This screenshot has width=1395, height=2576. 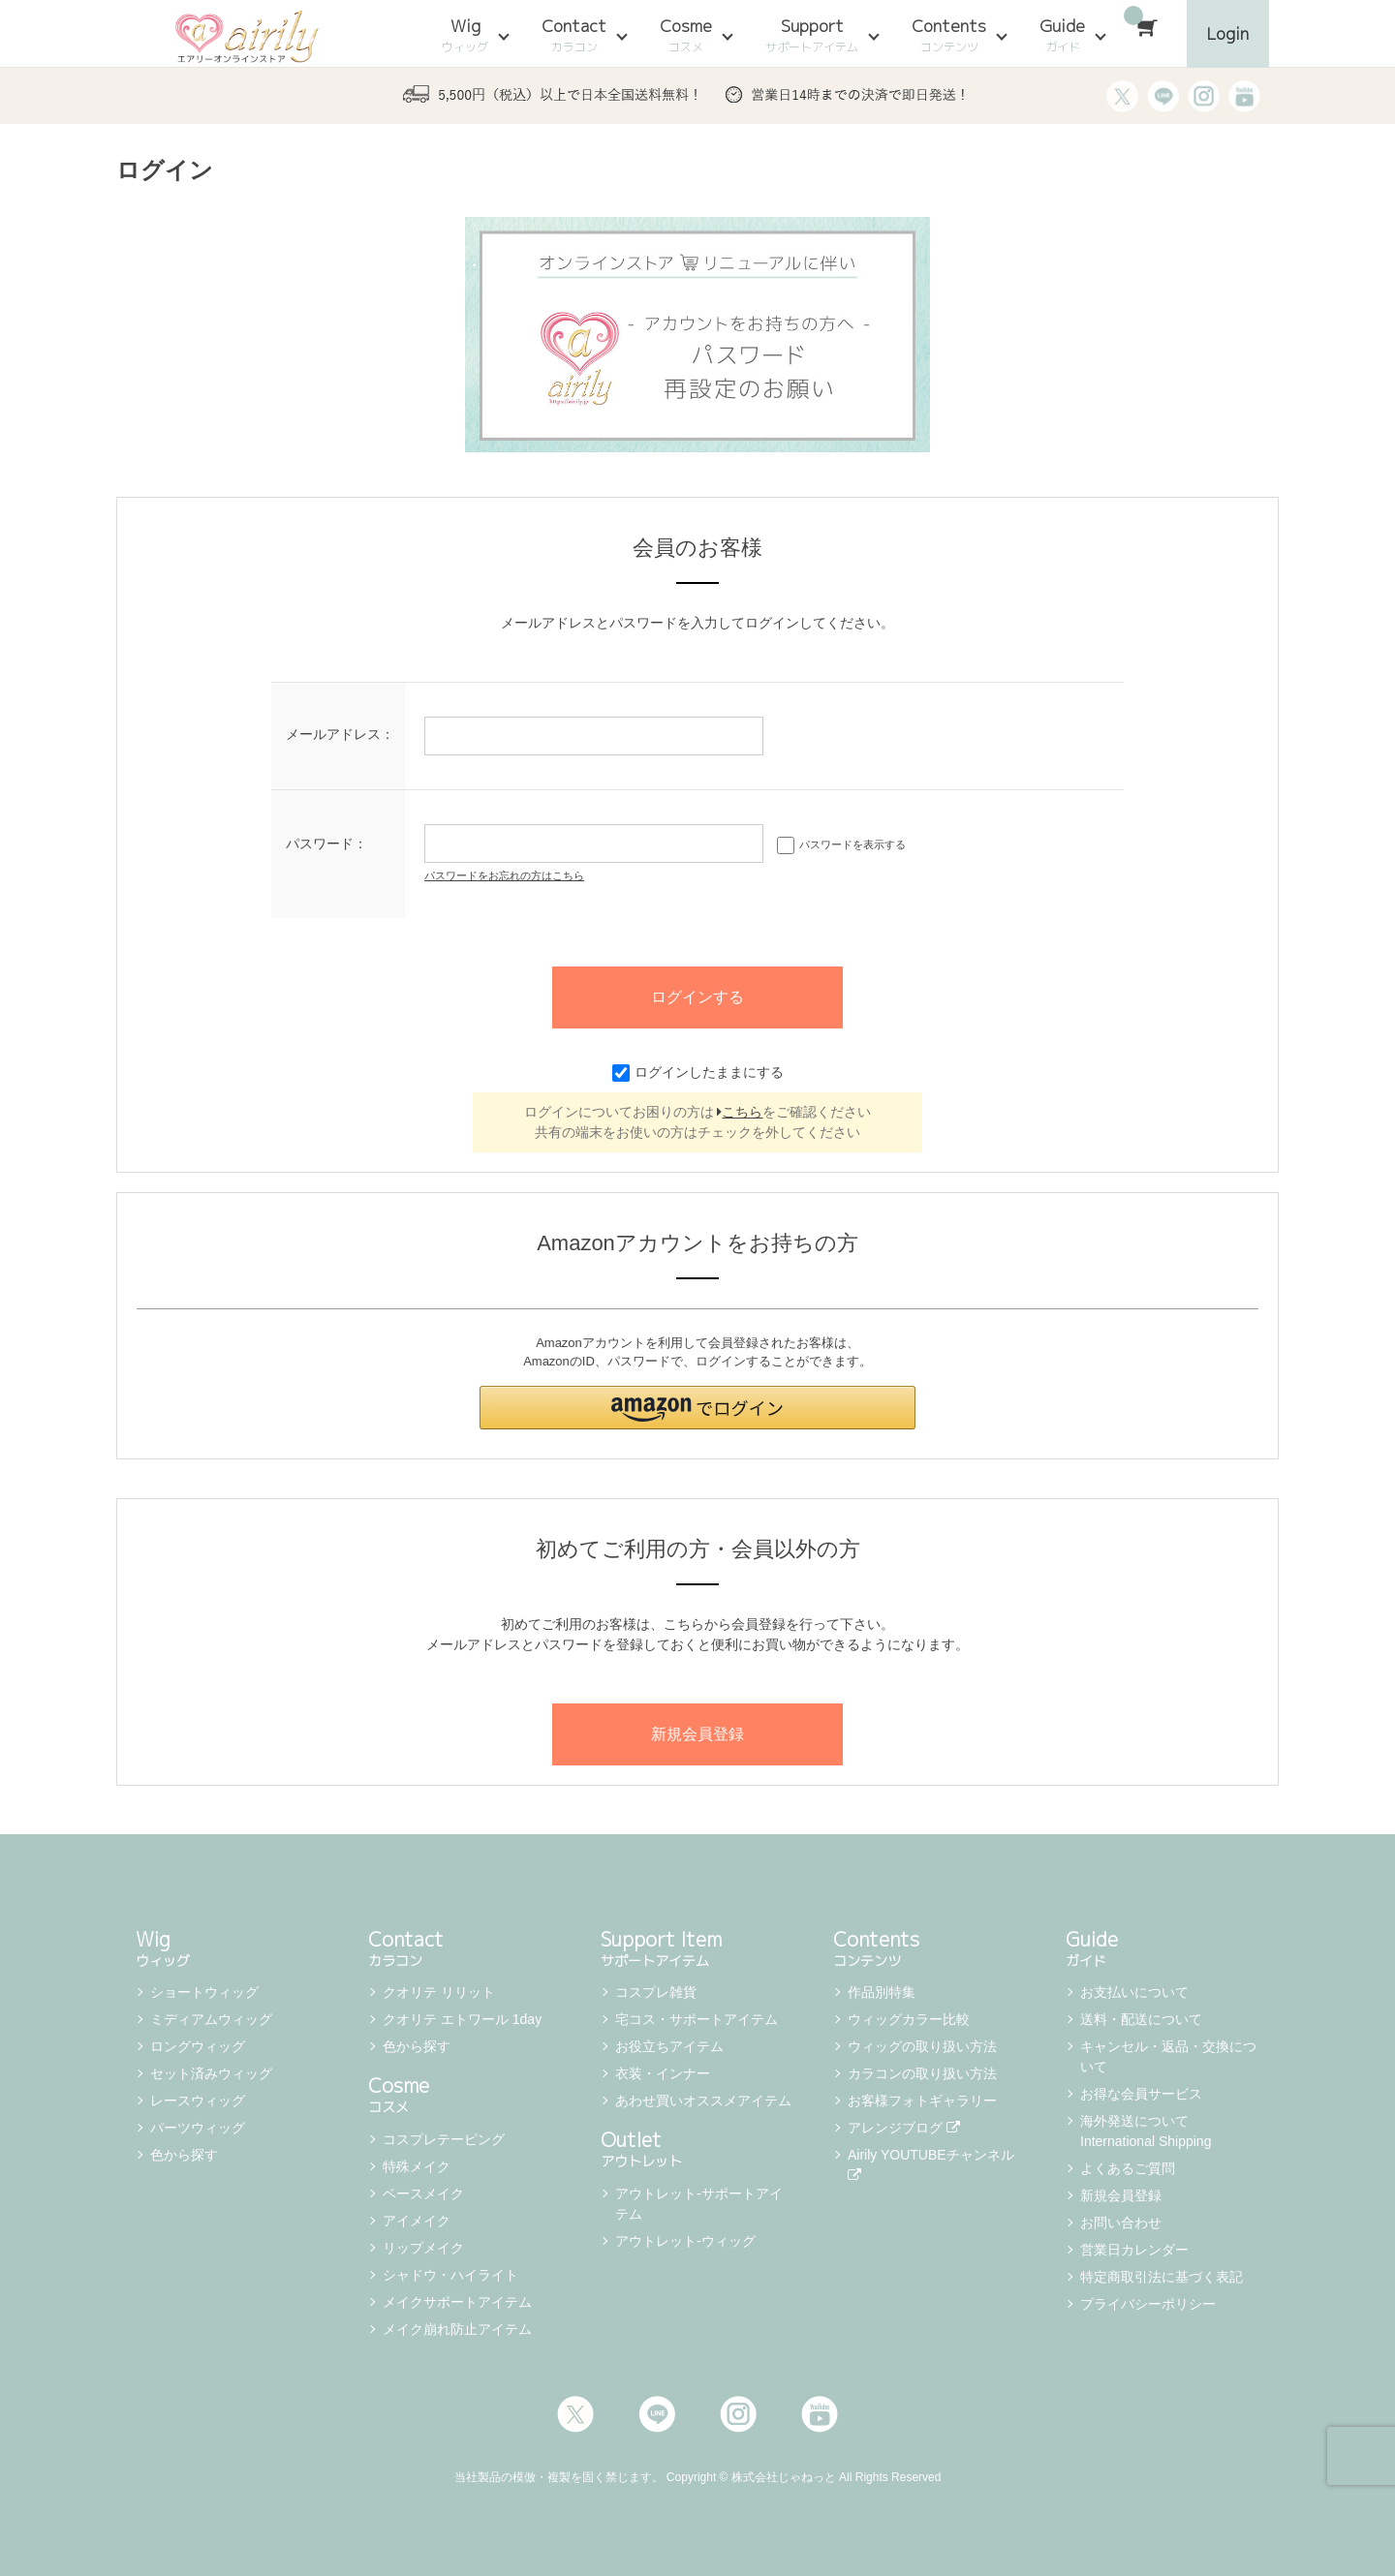 What do you see at coordinates (657, 2414) in the screenshot?
I see `LINE` at bounding box center [657, 2414].